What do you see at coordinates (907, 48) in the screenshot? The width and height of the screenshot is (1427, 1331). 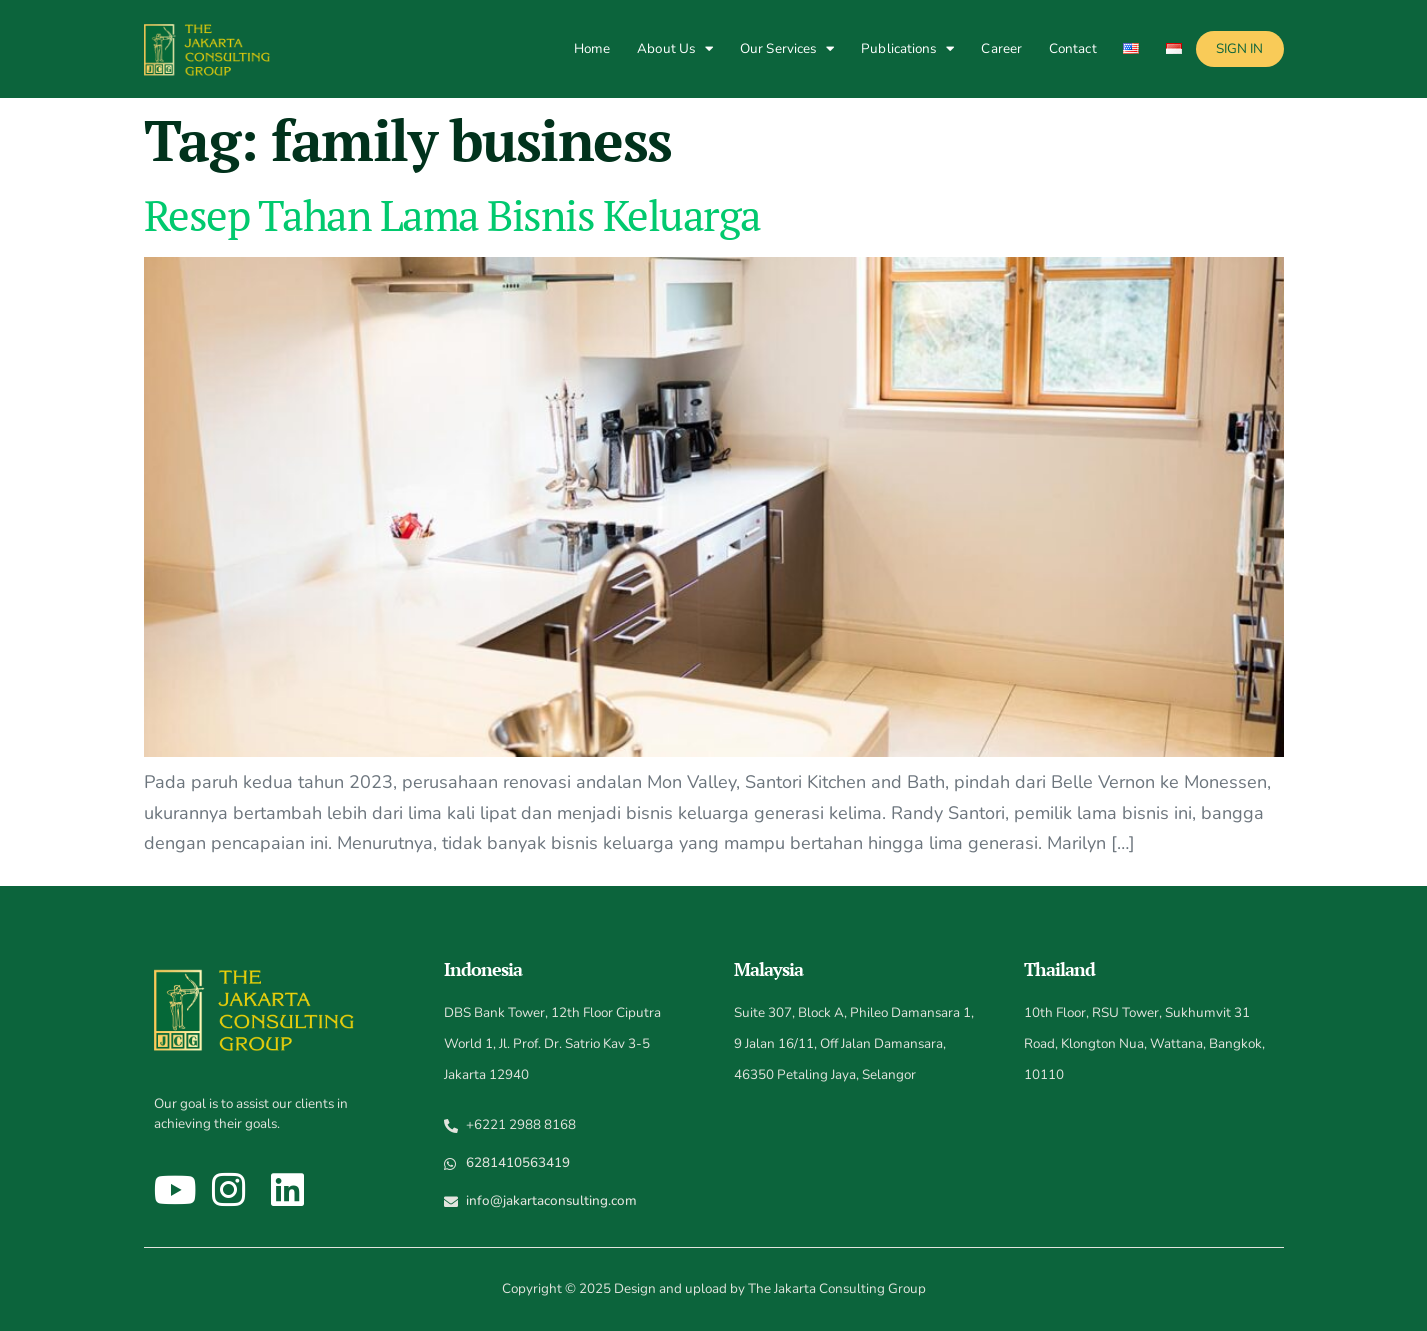 I see `Publications` at bounding box center [907, 48].